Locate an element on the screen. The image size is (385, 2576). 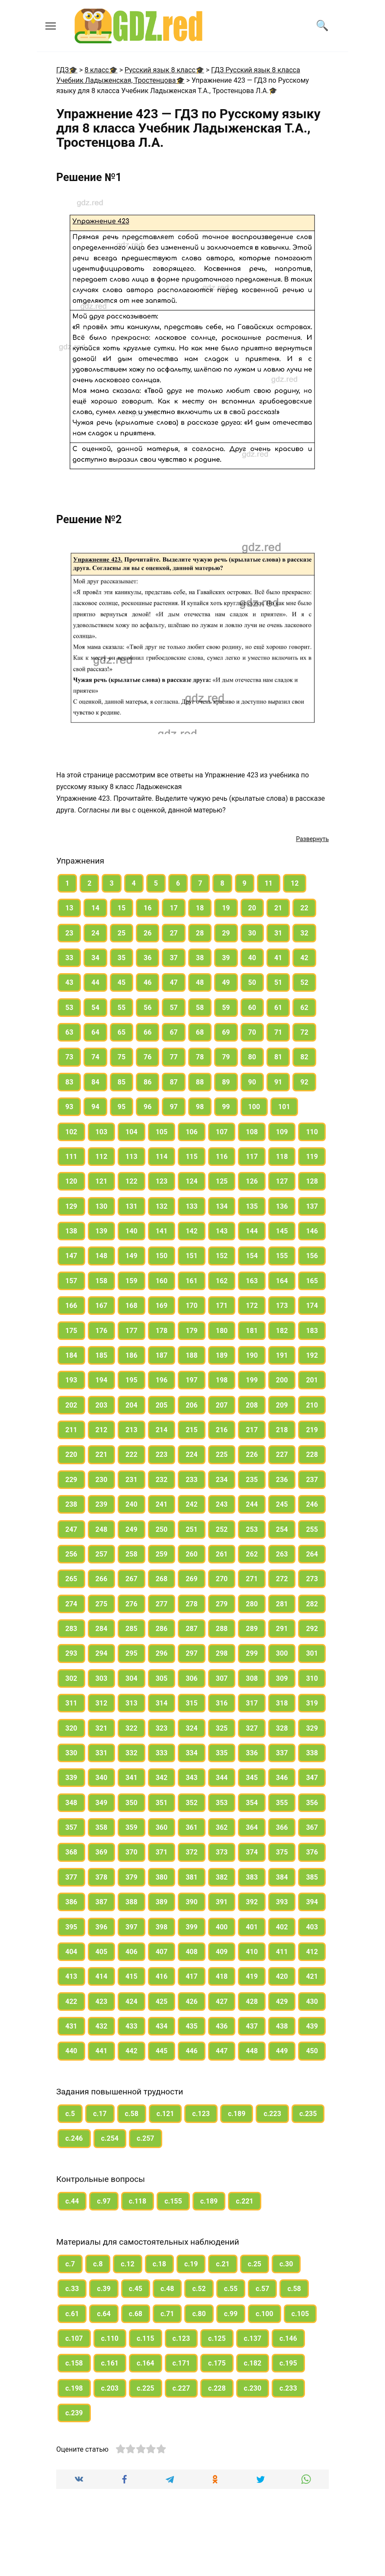
с.25 is located at coordinates (254, 2264).